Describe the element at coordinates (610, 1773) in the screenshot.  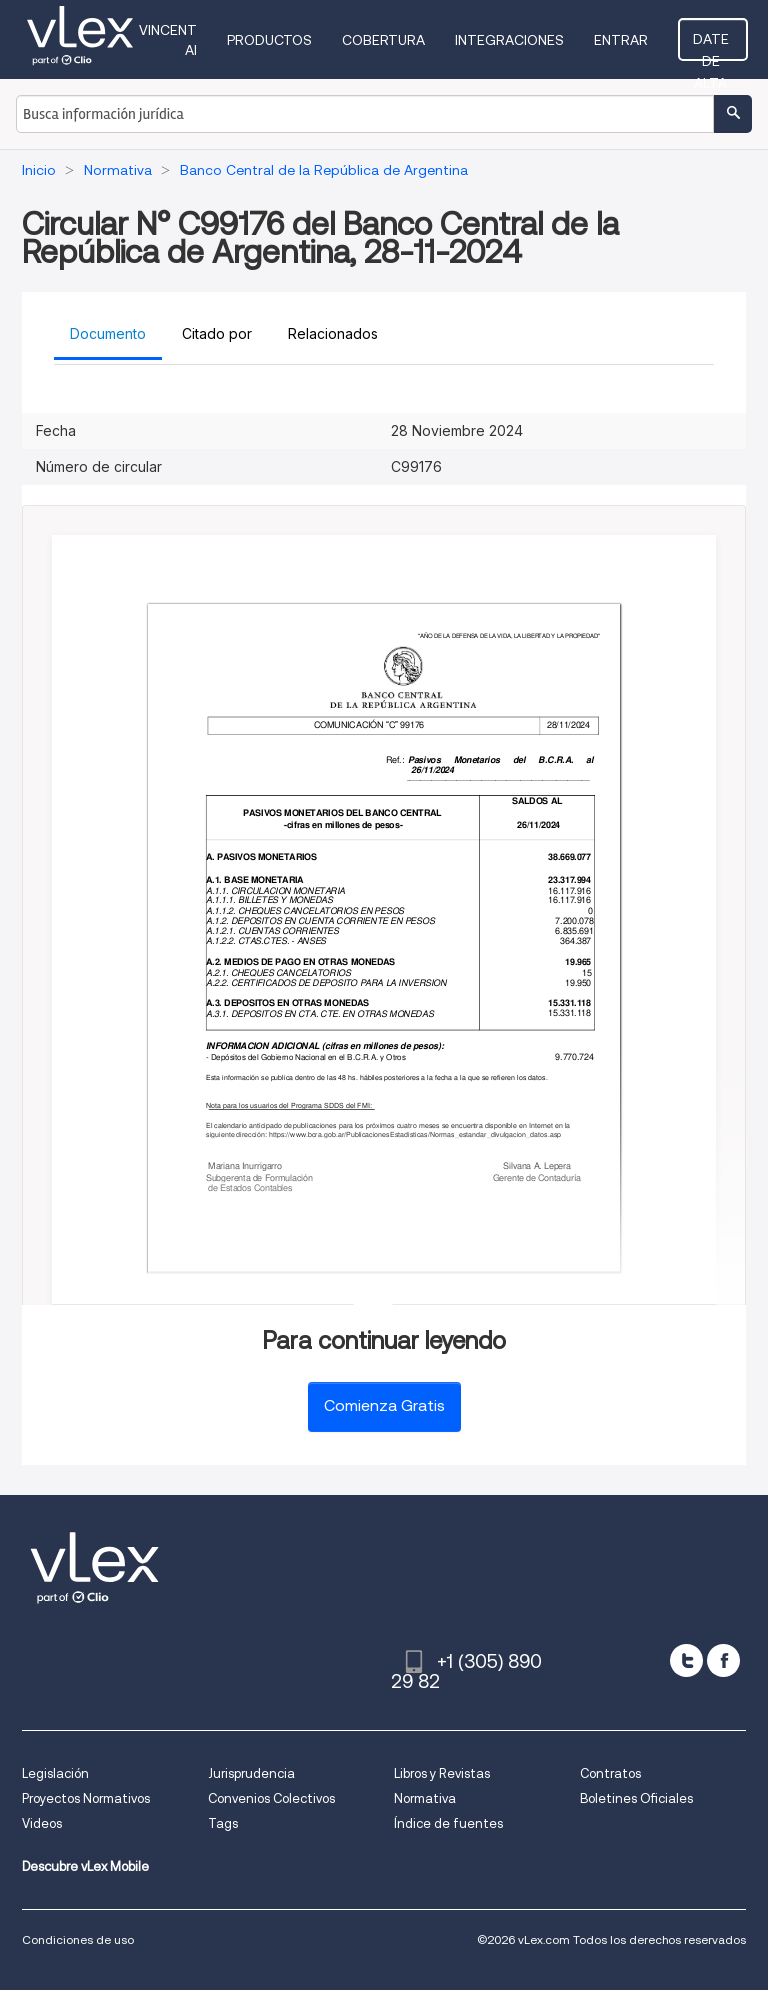
I see `Contratos` at that location.